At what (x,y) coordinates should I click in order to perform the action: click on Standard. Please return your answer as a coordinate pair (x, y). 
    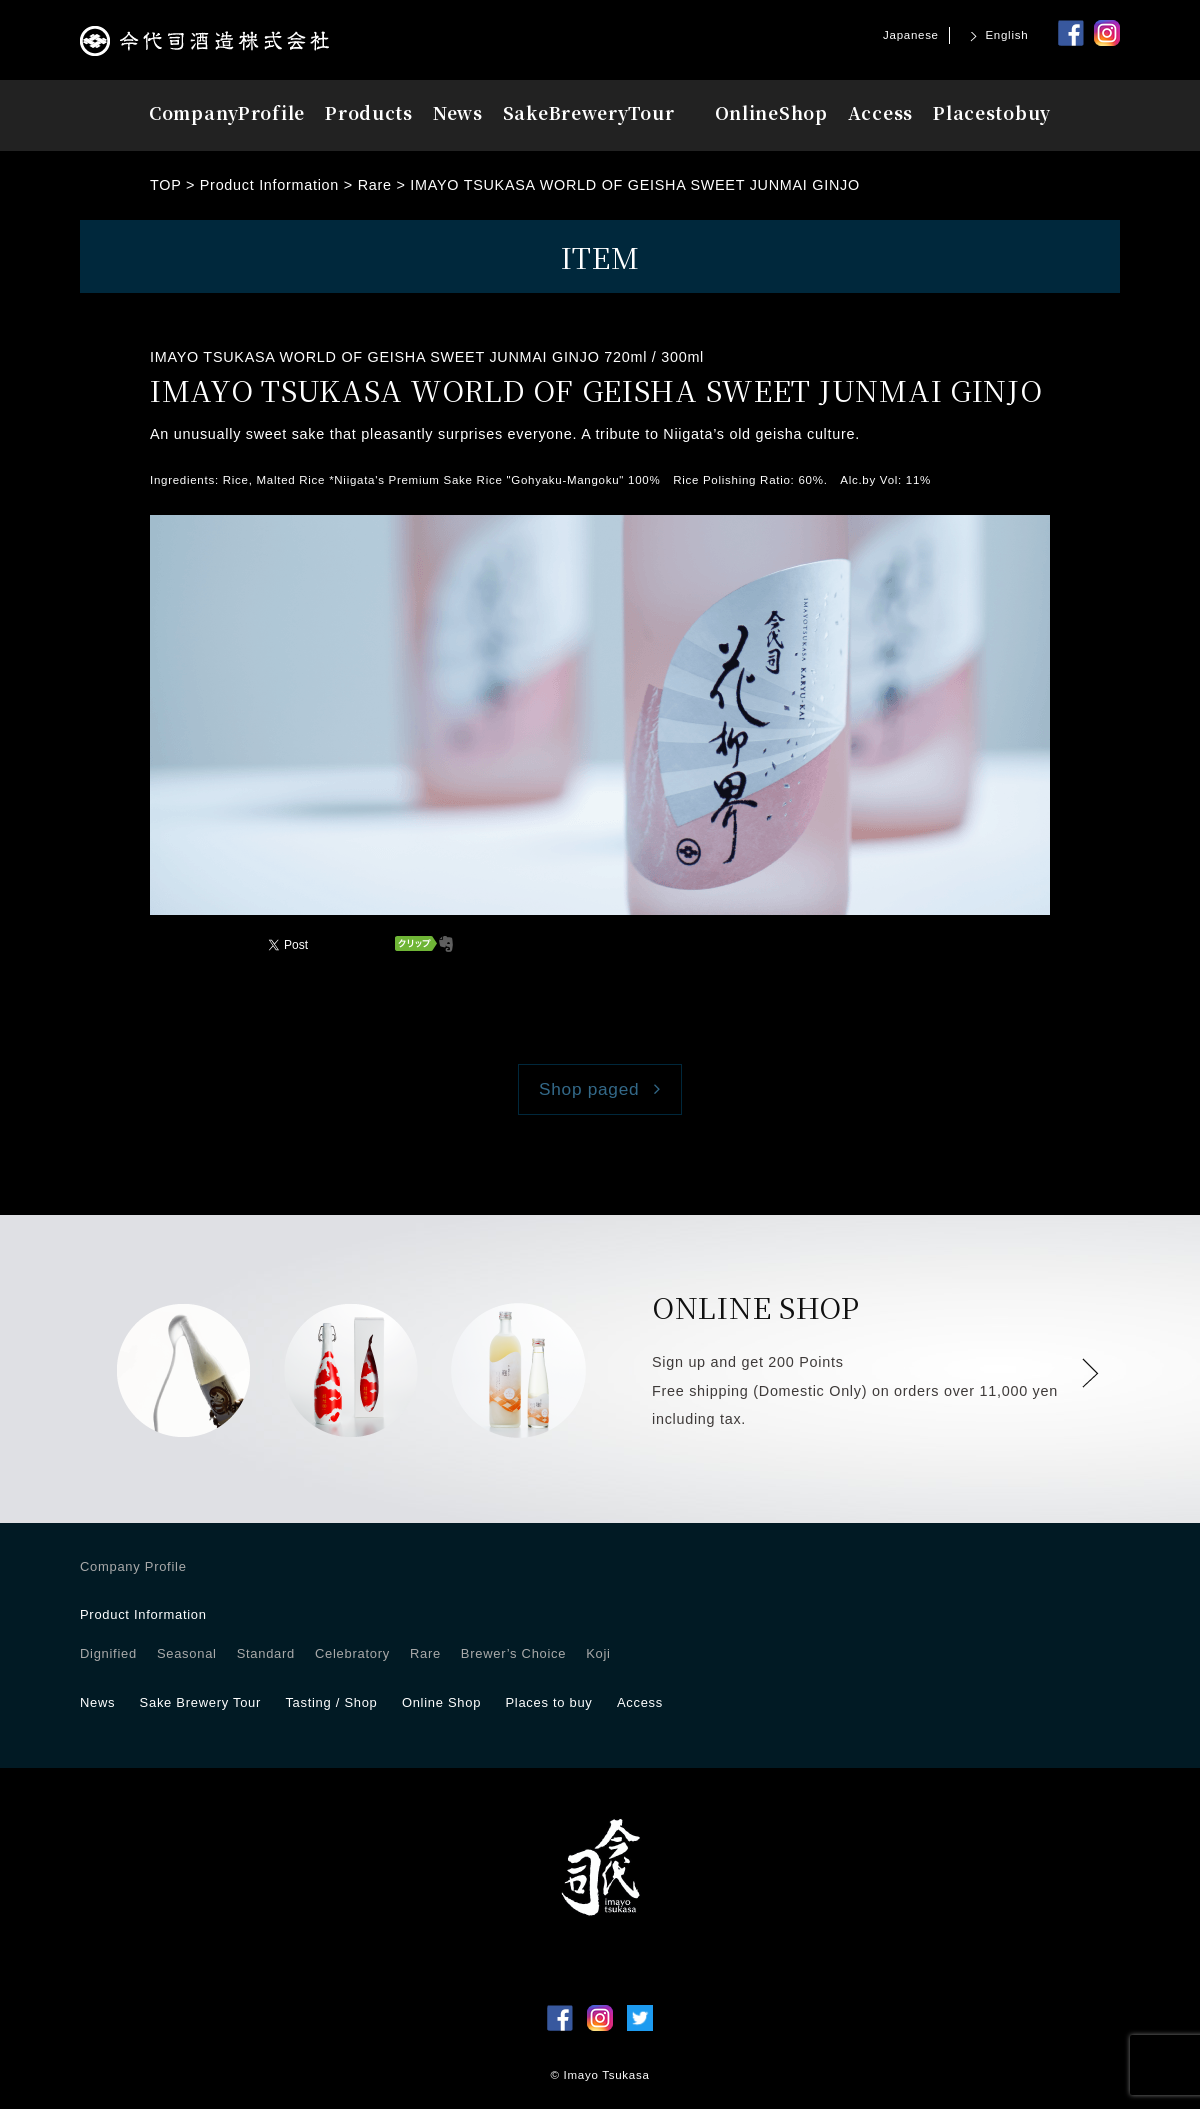
    Looking at the image, I should click on (266, 1653).